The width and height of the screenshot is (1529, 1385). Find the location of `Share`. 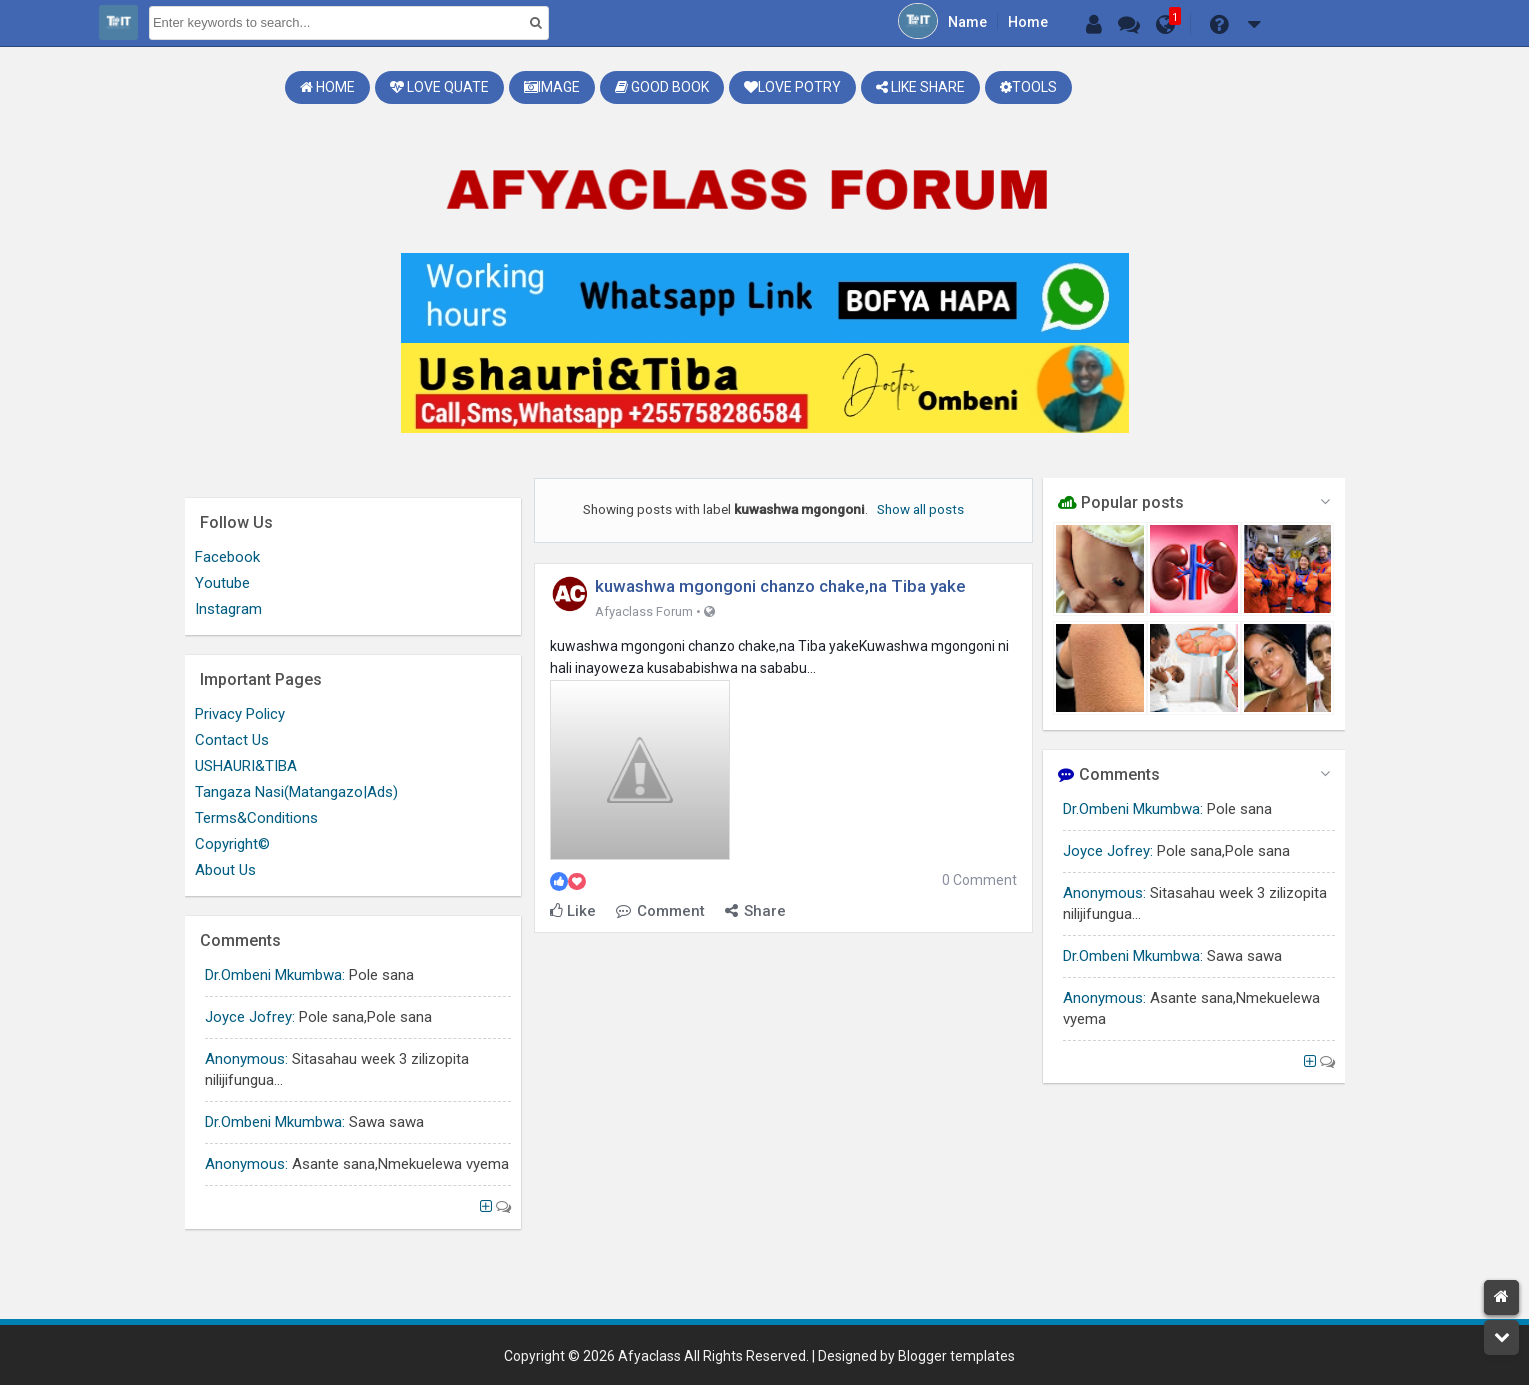

Share is located at coordinates (755, 911).